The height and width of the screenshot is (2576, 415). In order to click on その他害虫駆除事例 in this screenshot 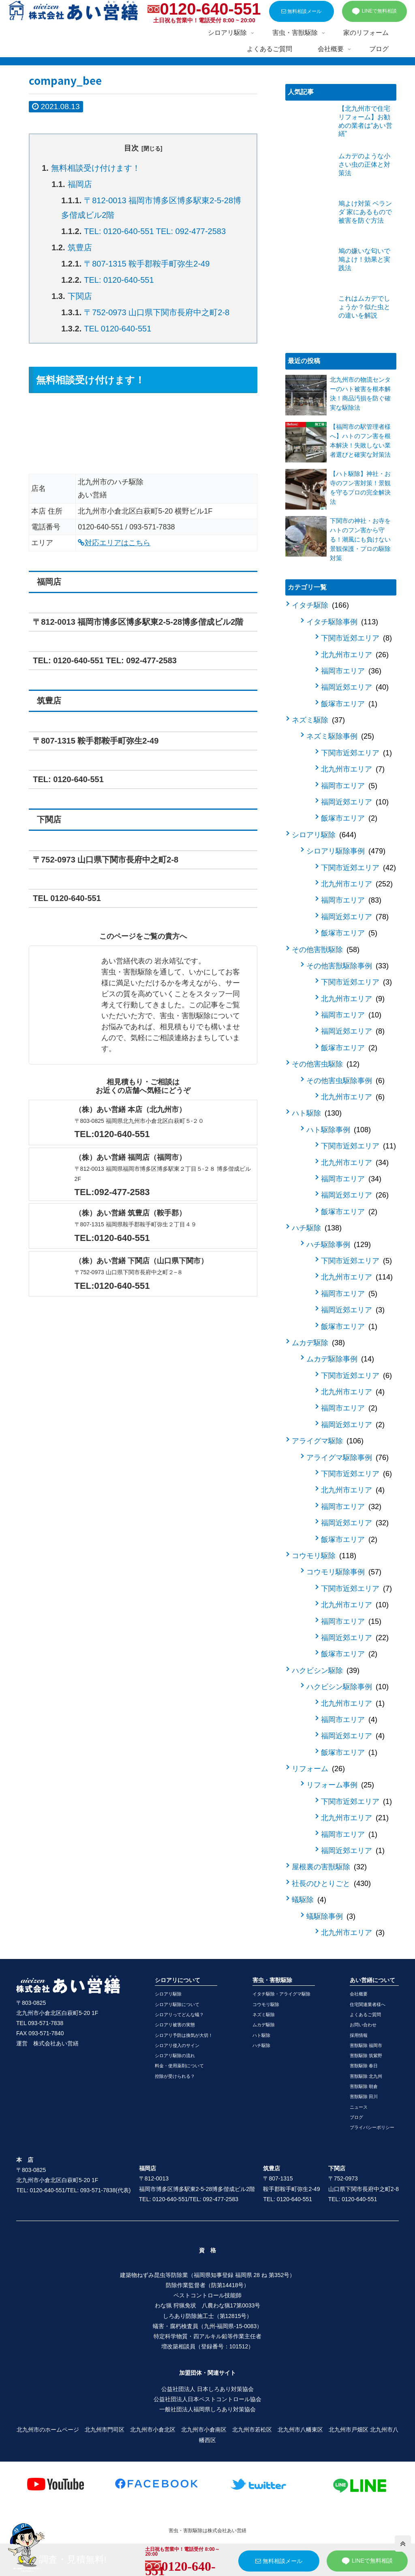, I will do `click(345, 1081)`.